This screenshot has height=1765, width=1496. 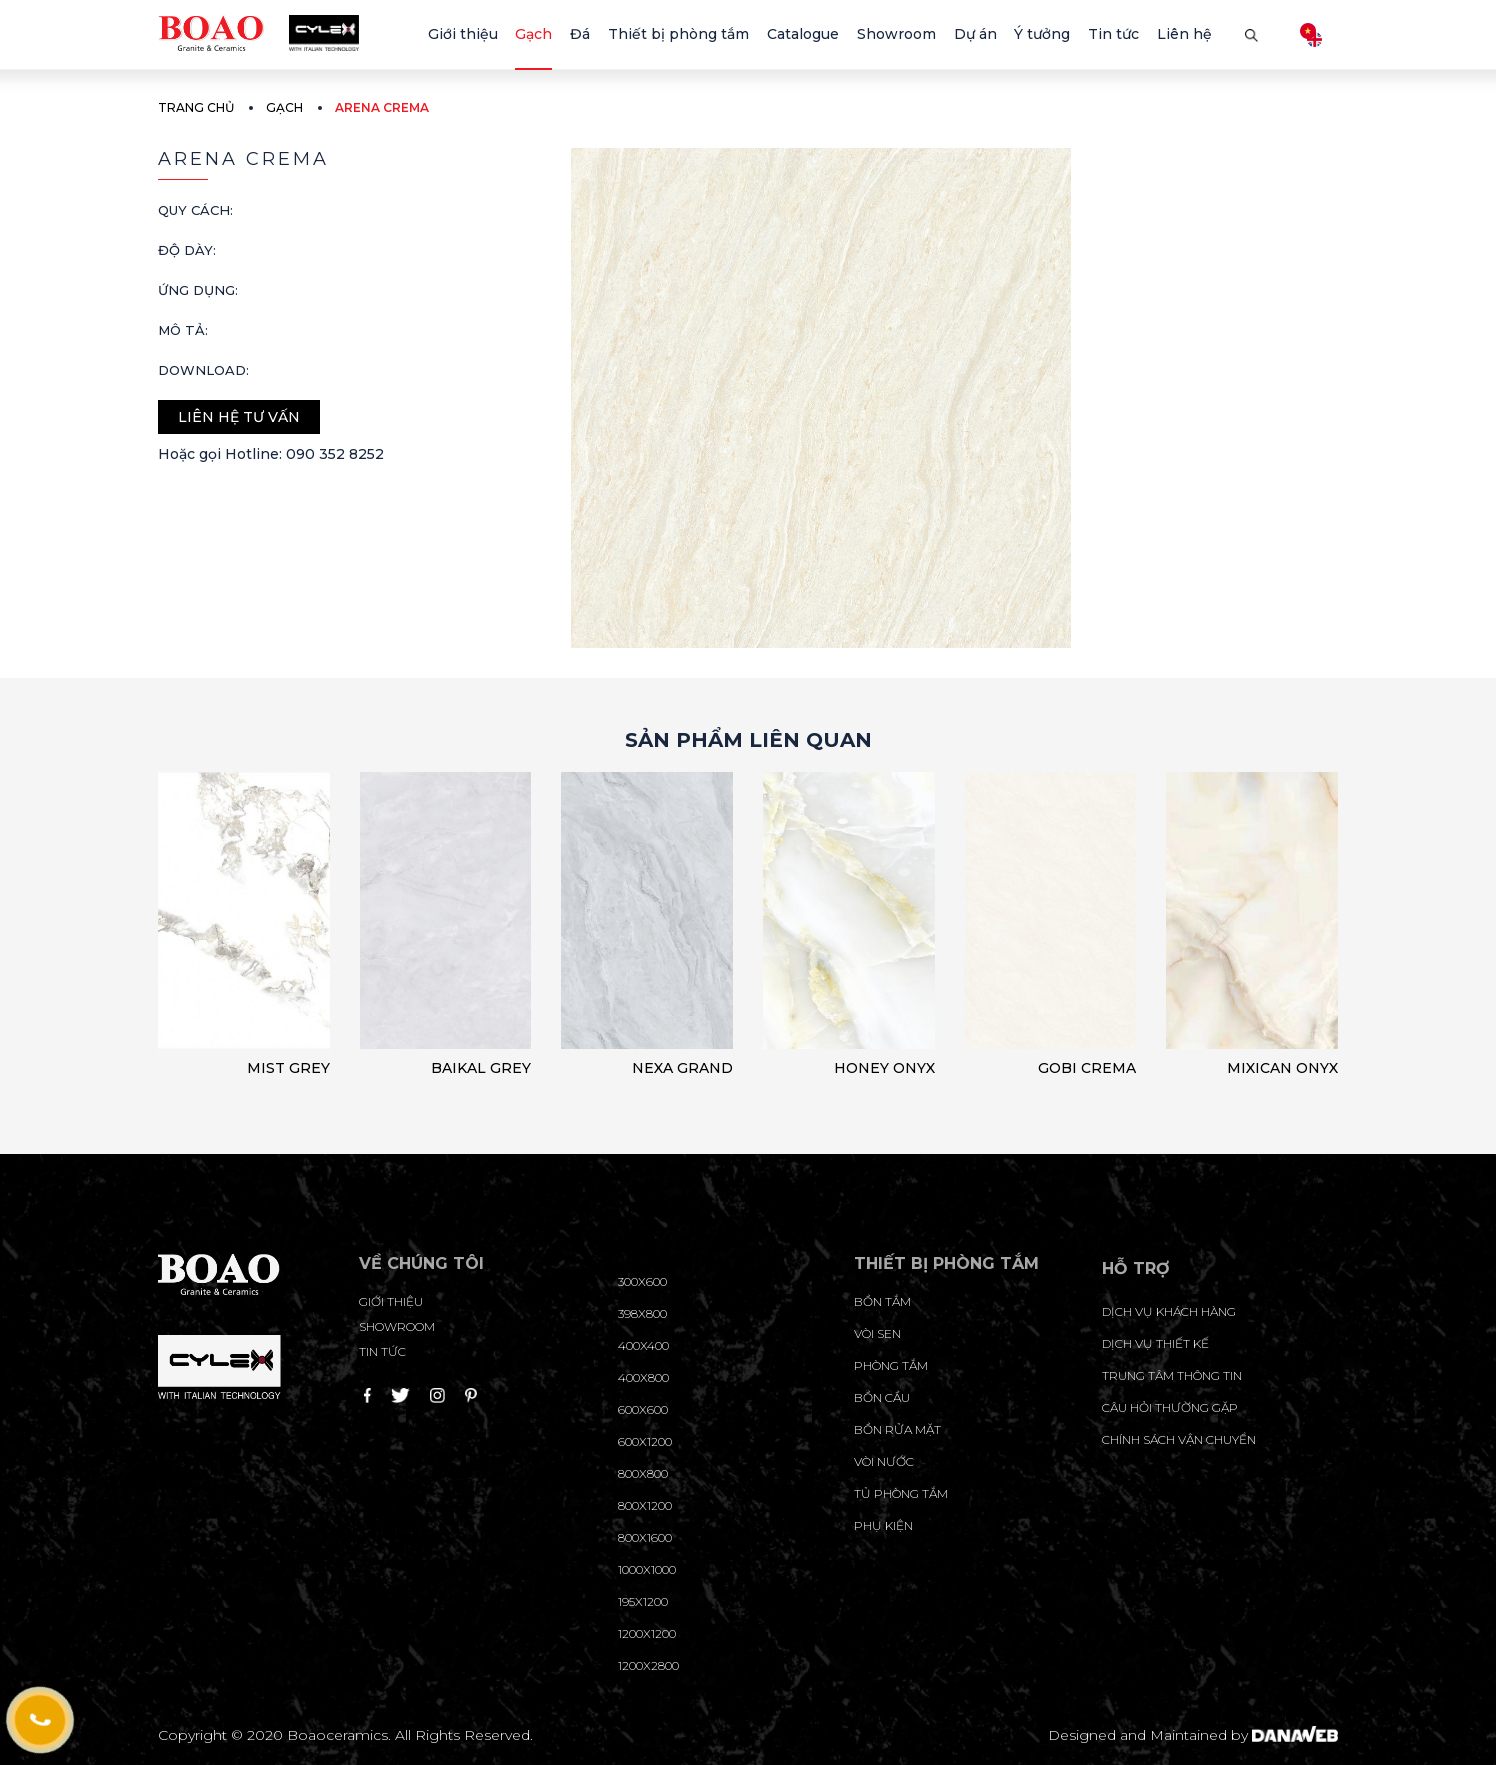 What do you see at coordinates (284, 107) in the screenshot?
I see `Gạch` at bounding box center [284, 107].